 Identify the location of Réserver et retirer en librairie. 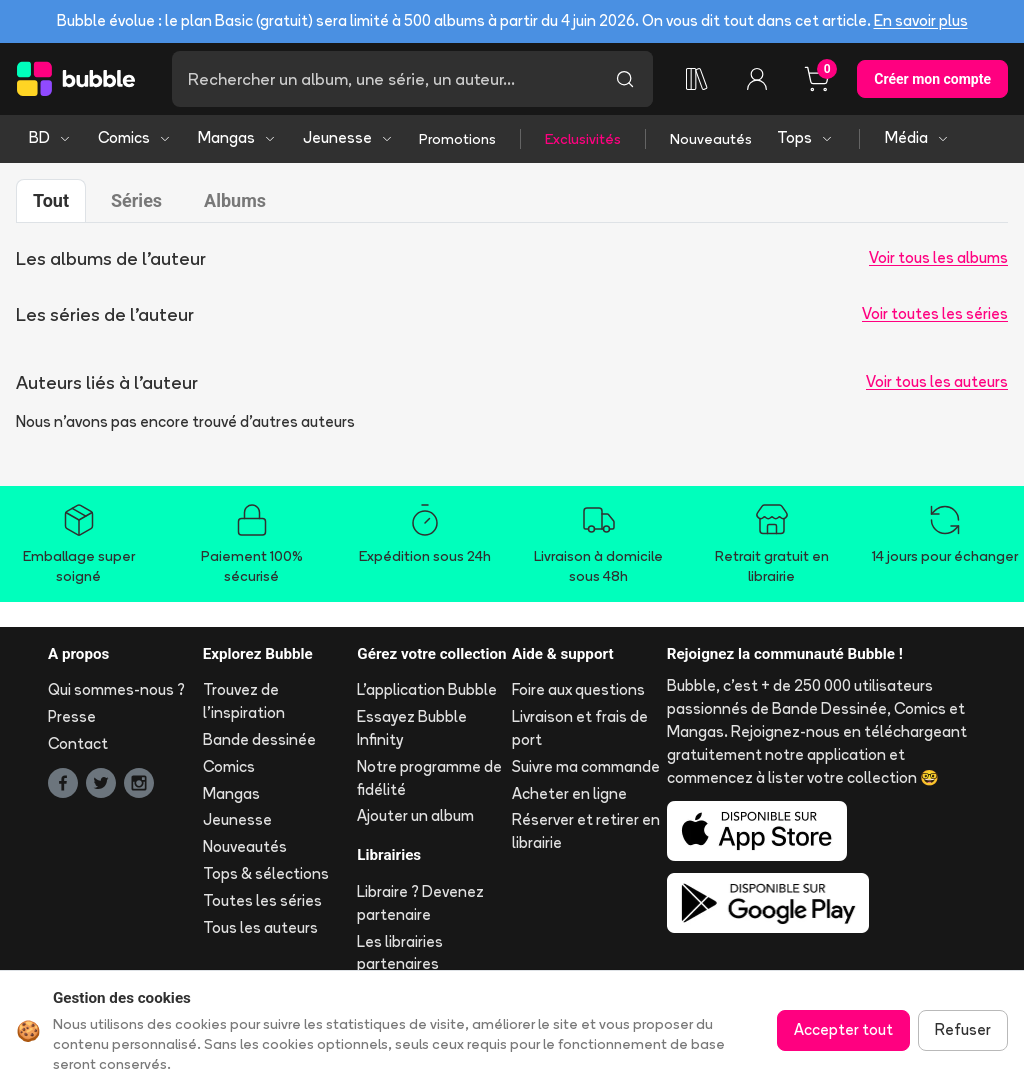
(586, 831).